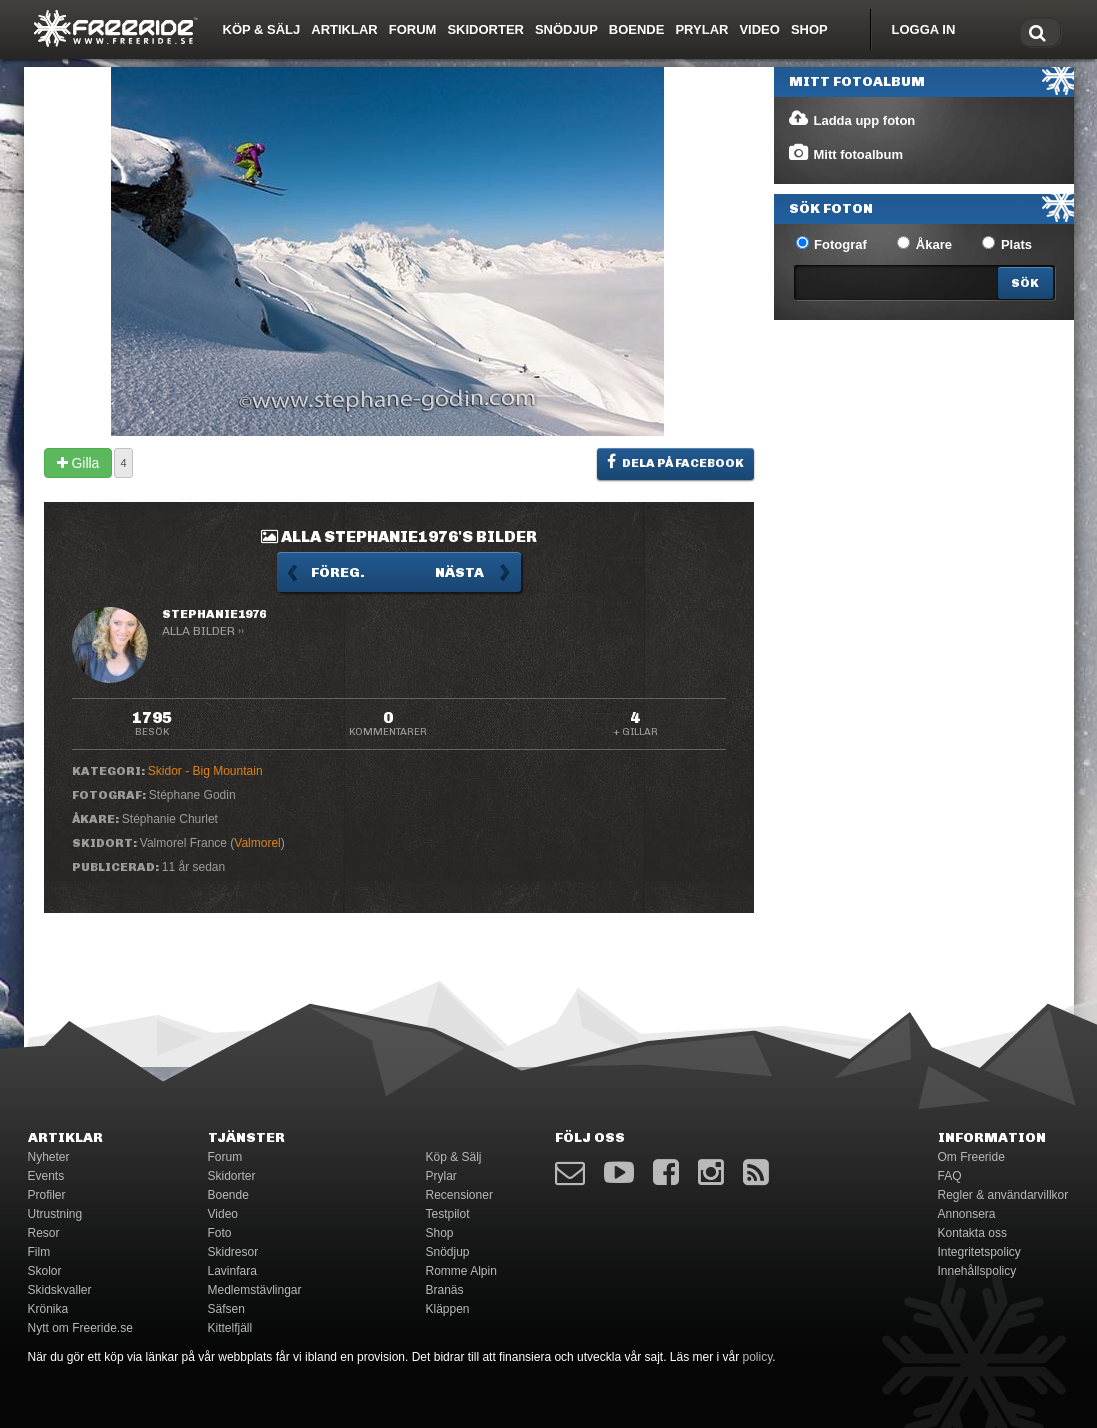 The height and width of the screenshot is (1428, 1097). Describe the element at coordinates (55, 1214) in the screenshot. I see `Utrustning` at that location.